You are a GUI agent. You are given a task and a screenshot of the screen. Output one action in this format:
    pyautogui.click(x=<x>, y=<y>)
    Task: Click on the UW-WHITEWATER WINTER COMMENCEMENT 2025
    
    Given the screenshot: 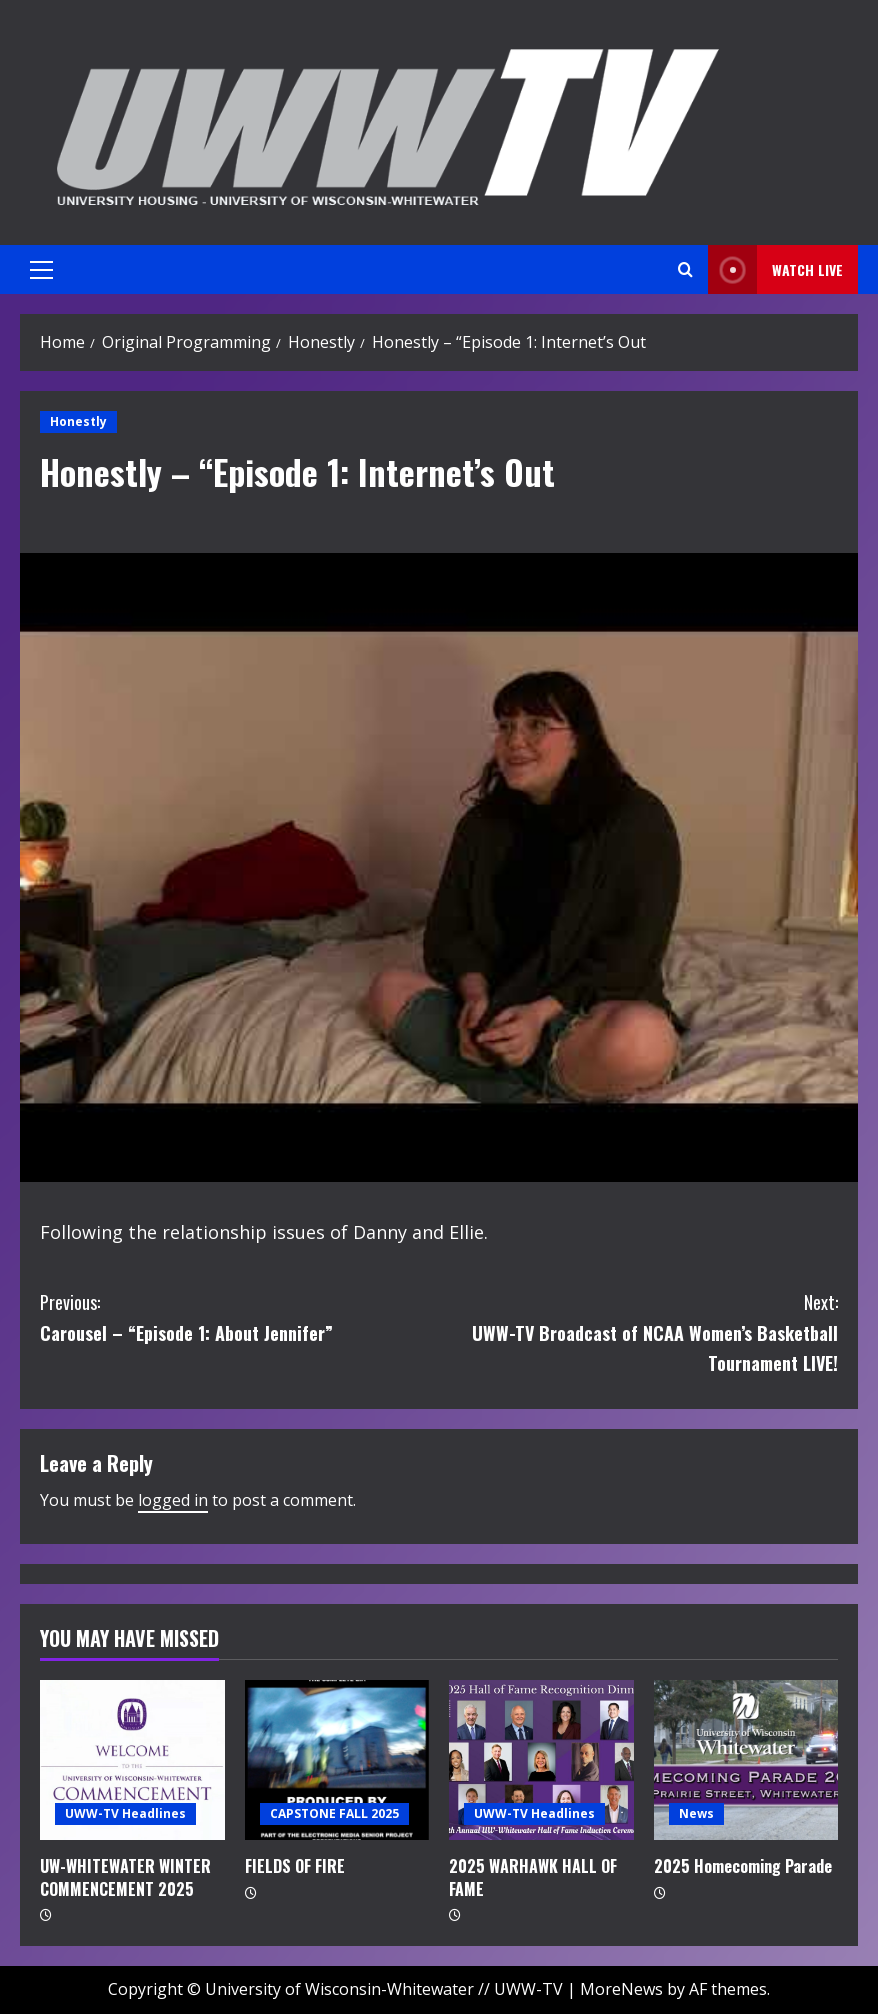 What is the action you would take?
    pyautogui.click(x=125, y=1877)
    